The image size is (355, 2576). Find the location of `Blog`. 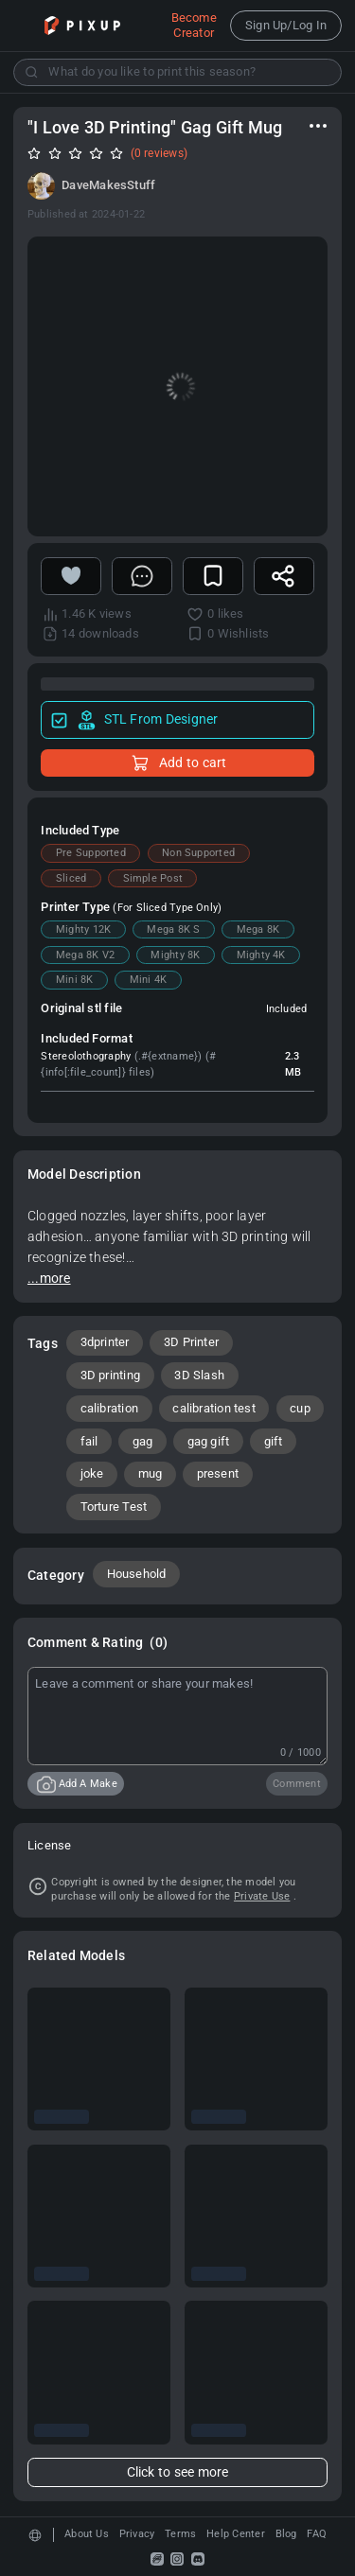

Blog is located at coordinates (286, 2534).